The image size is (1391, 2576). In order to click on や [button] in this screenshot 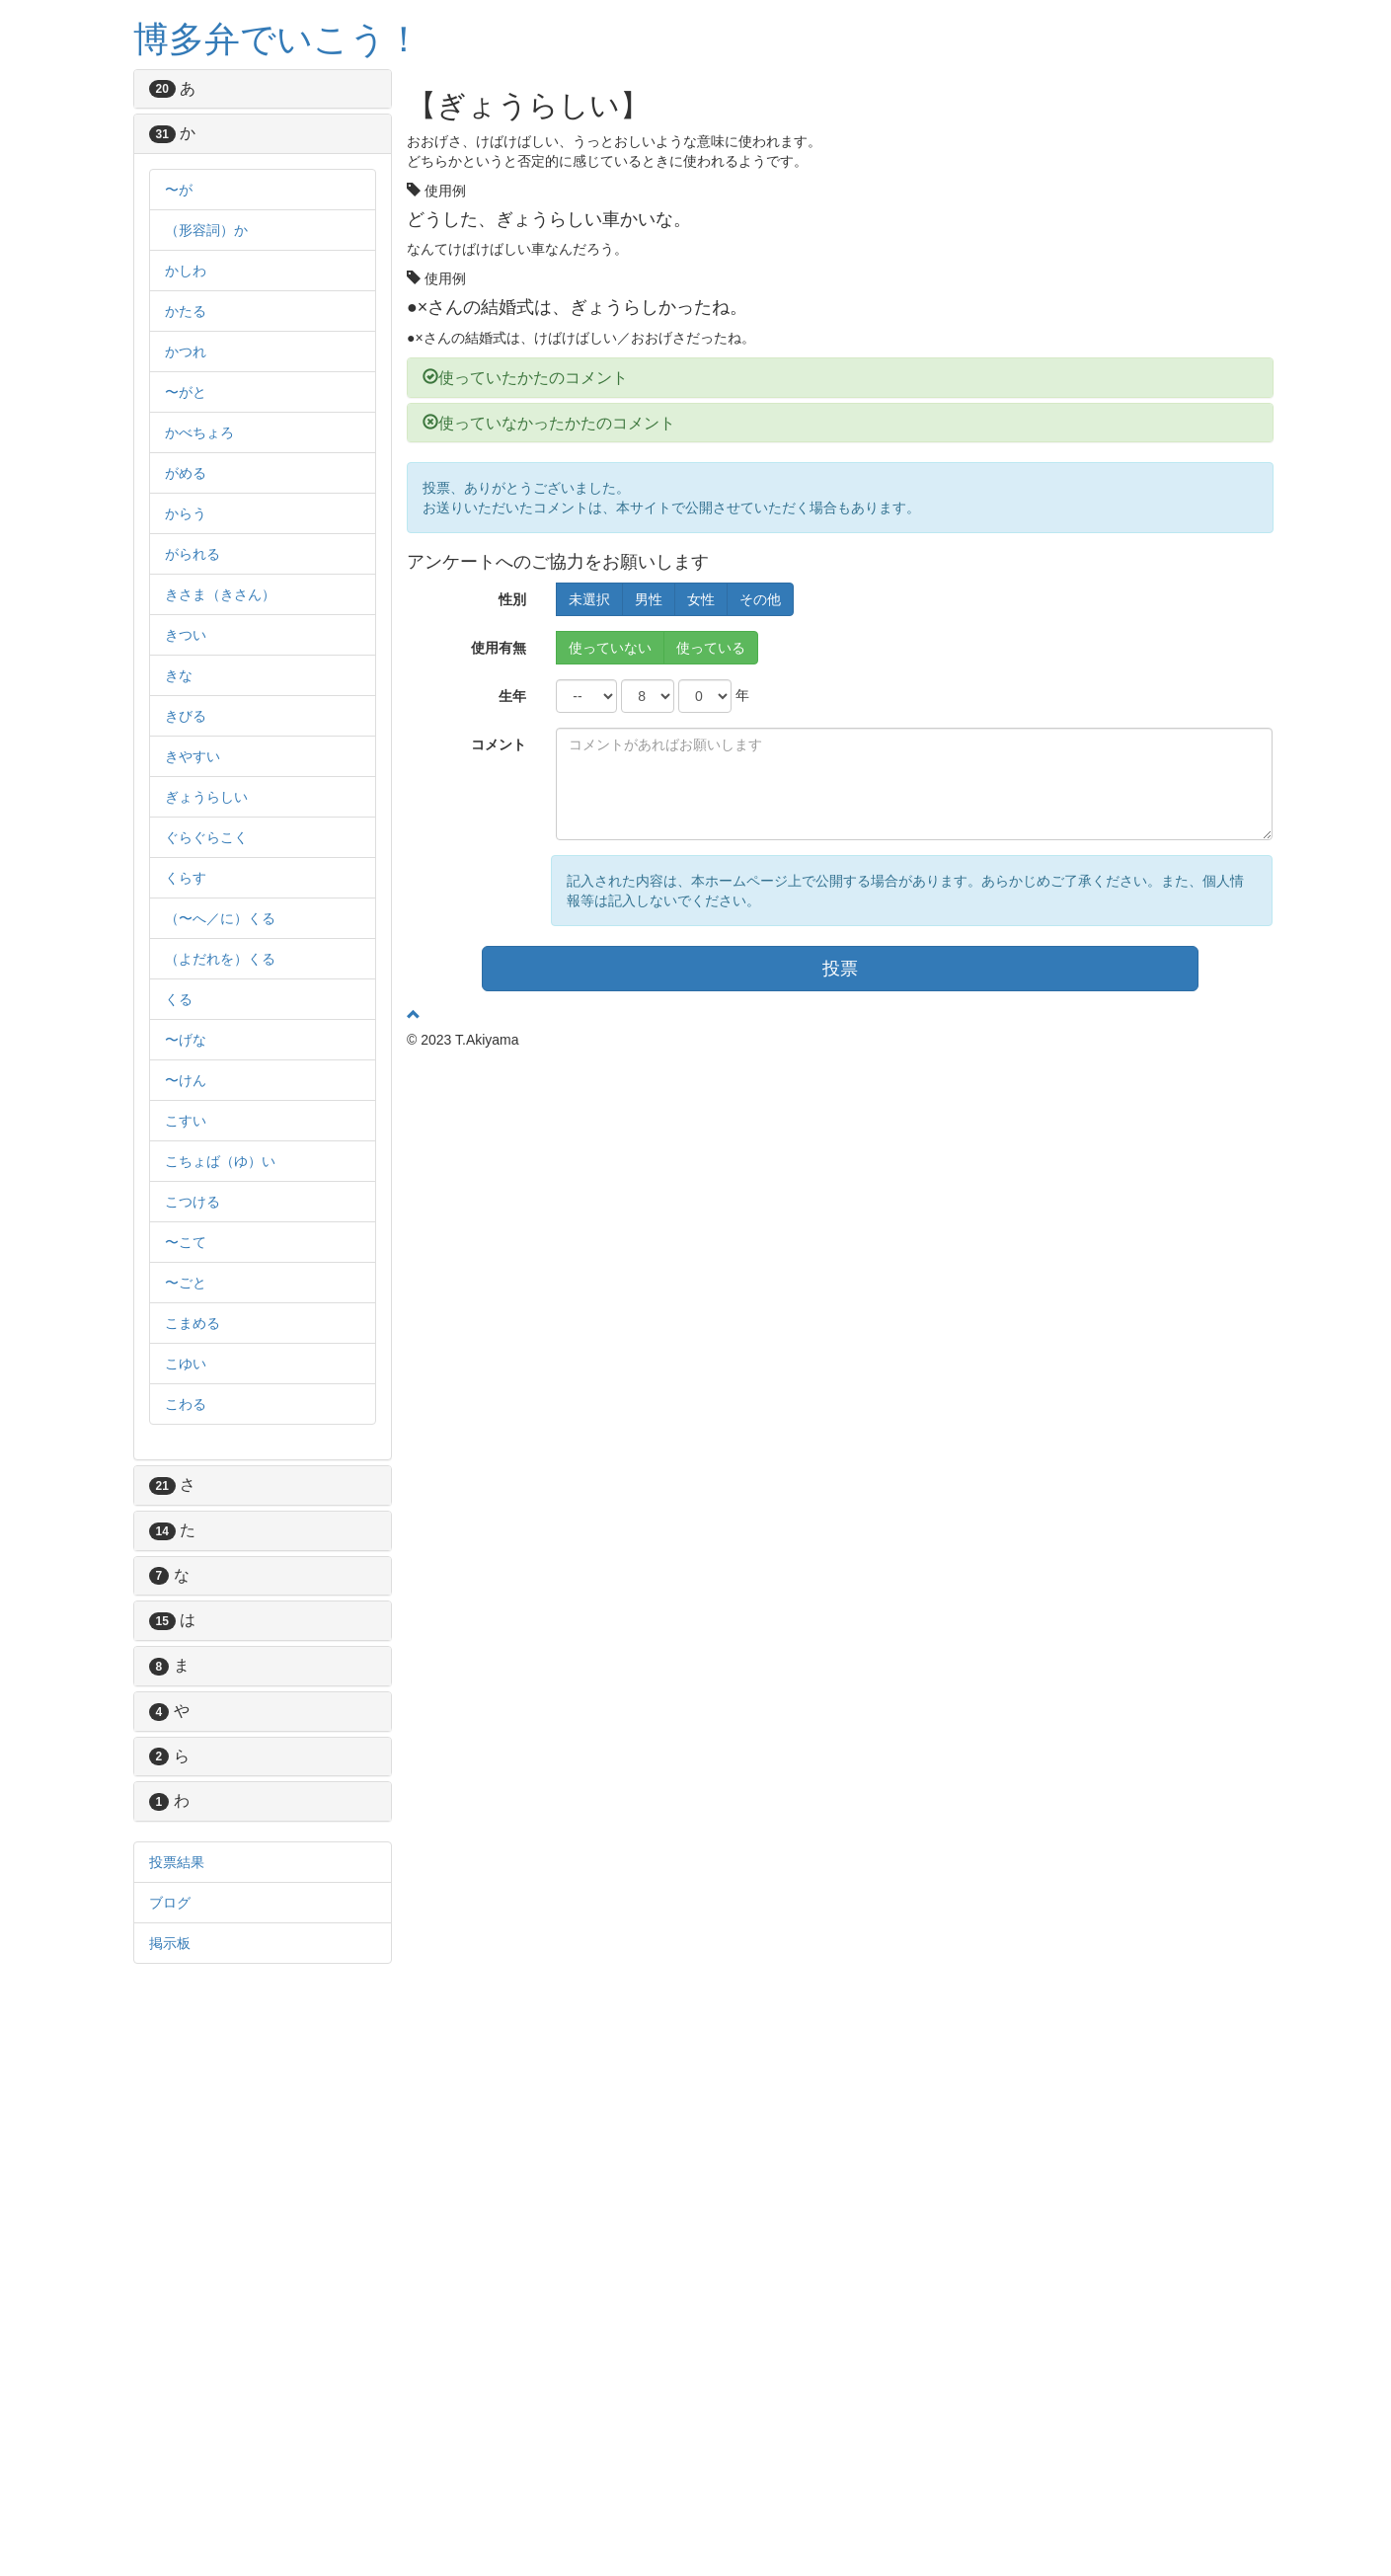, I will do `click(193, 1710)`.